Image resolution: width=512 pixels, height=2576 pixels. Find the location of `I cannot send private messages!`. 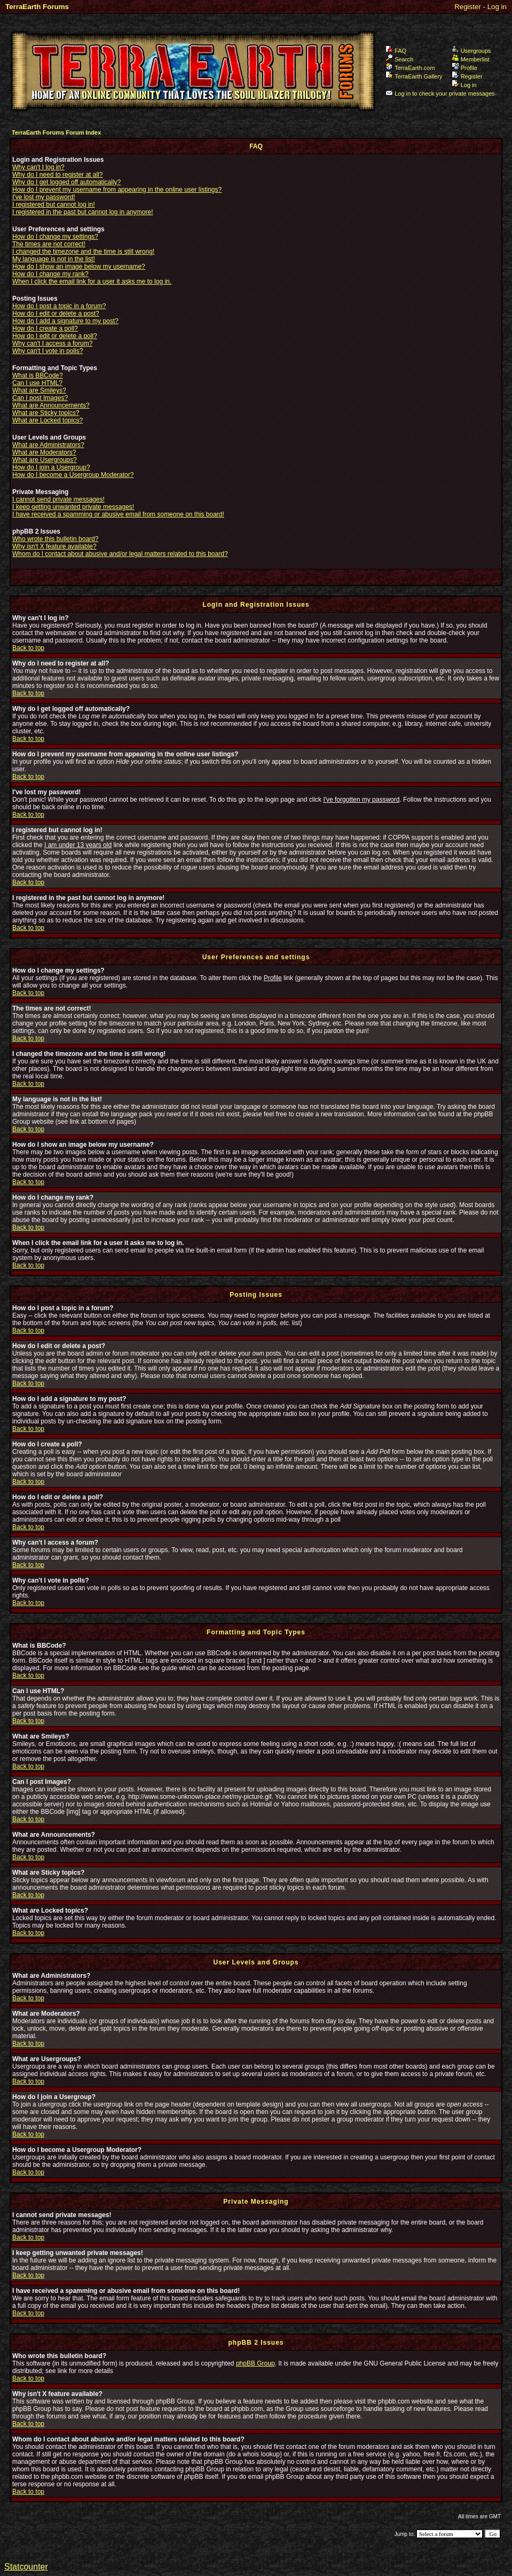

I cannot send private messages! is located at coordinates (58, 499).